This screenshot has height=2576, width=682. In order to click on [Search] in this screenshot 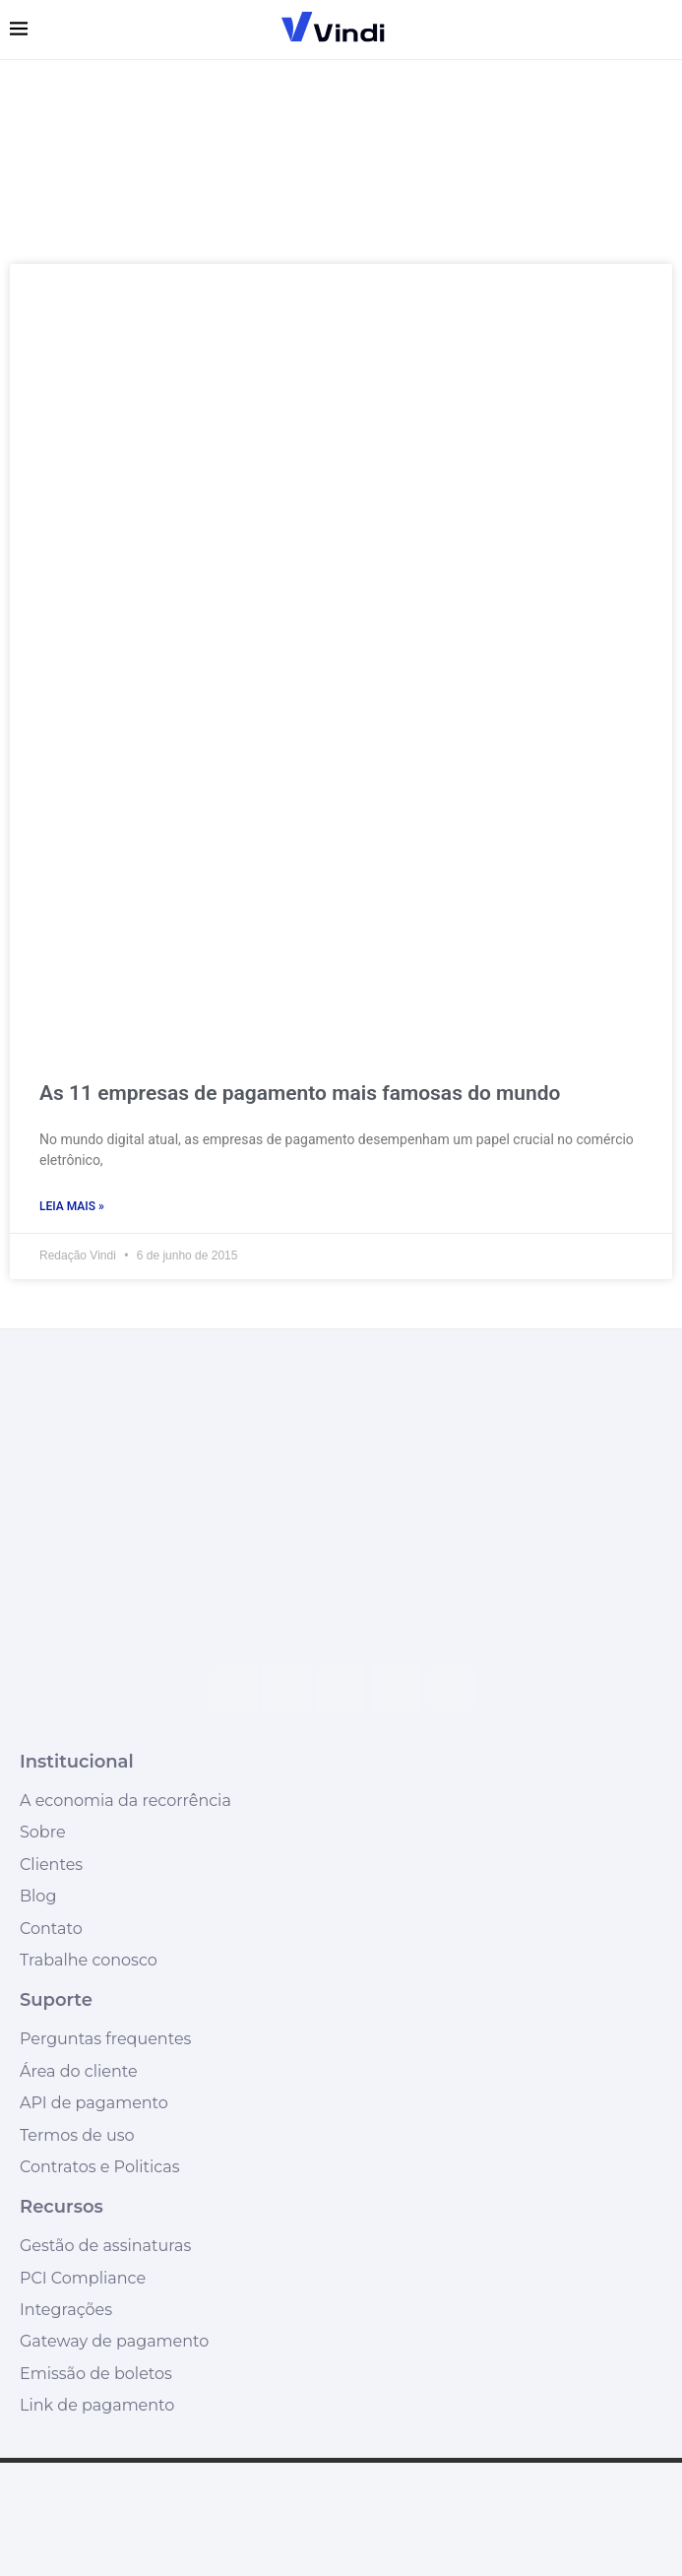, I will do `click(662, 29)`.